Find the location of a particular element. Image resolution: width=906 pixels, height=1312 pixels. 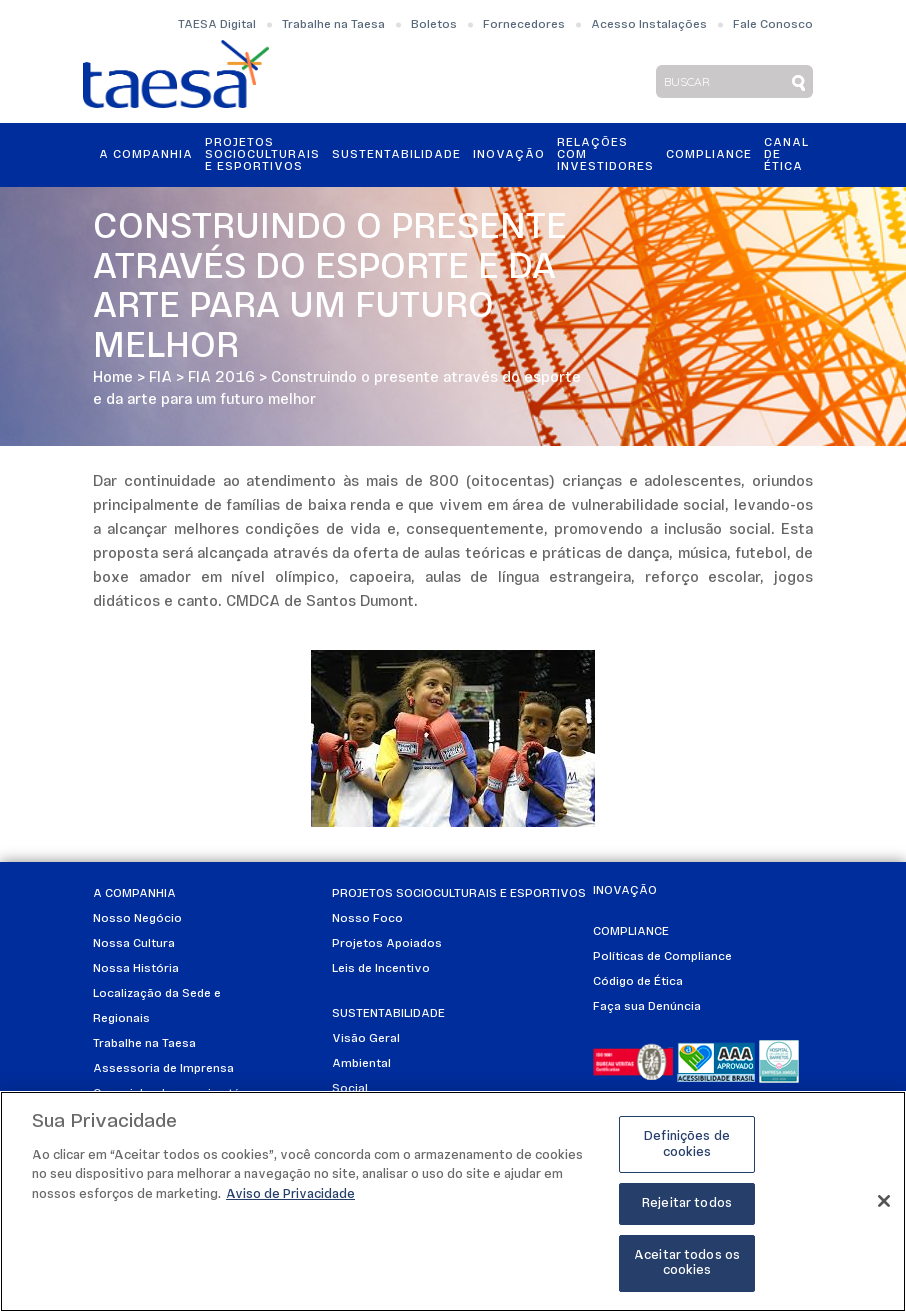

Visão Geral is located at coordinates (366, 1039).